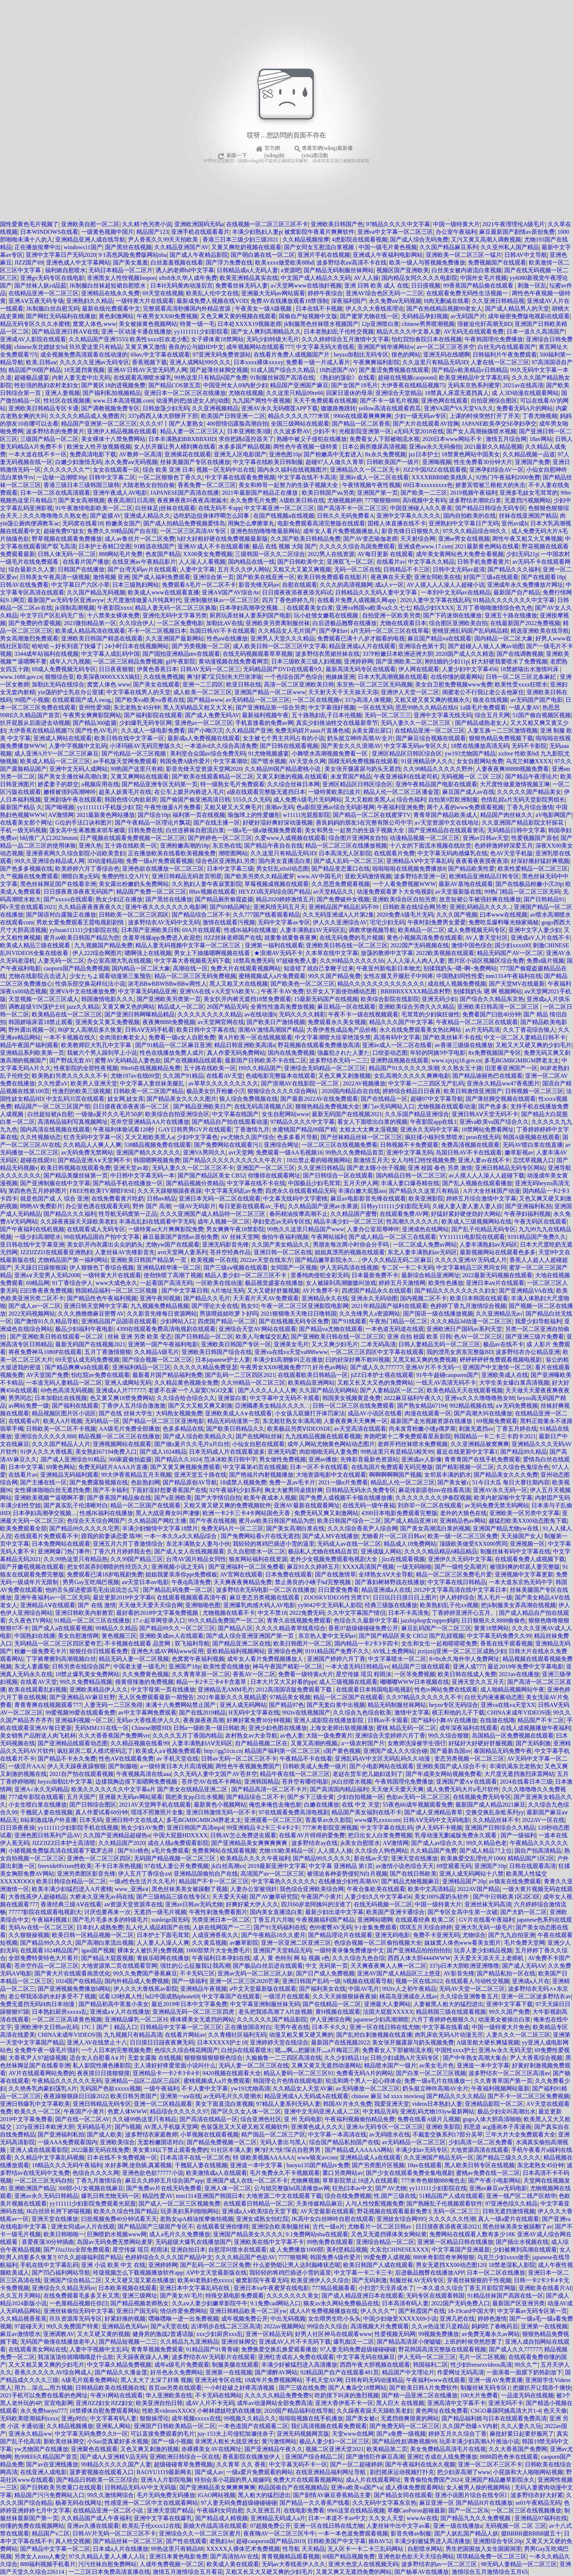 This screenshot has height=2576, width=573. Describe the element at coordinates (380, 324) in the screenshot. I see `12p亚洲喷白浆` at that location.